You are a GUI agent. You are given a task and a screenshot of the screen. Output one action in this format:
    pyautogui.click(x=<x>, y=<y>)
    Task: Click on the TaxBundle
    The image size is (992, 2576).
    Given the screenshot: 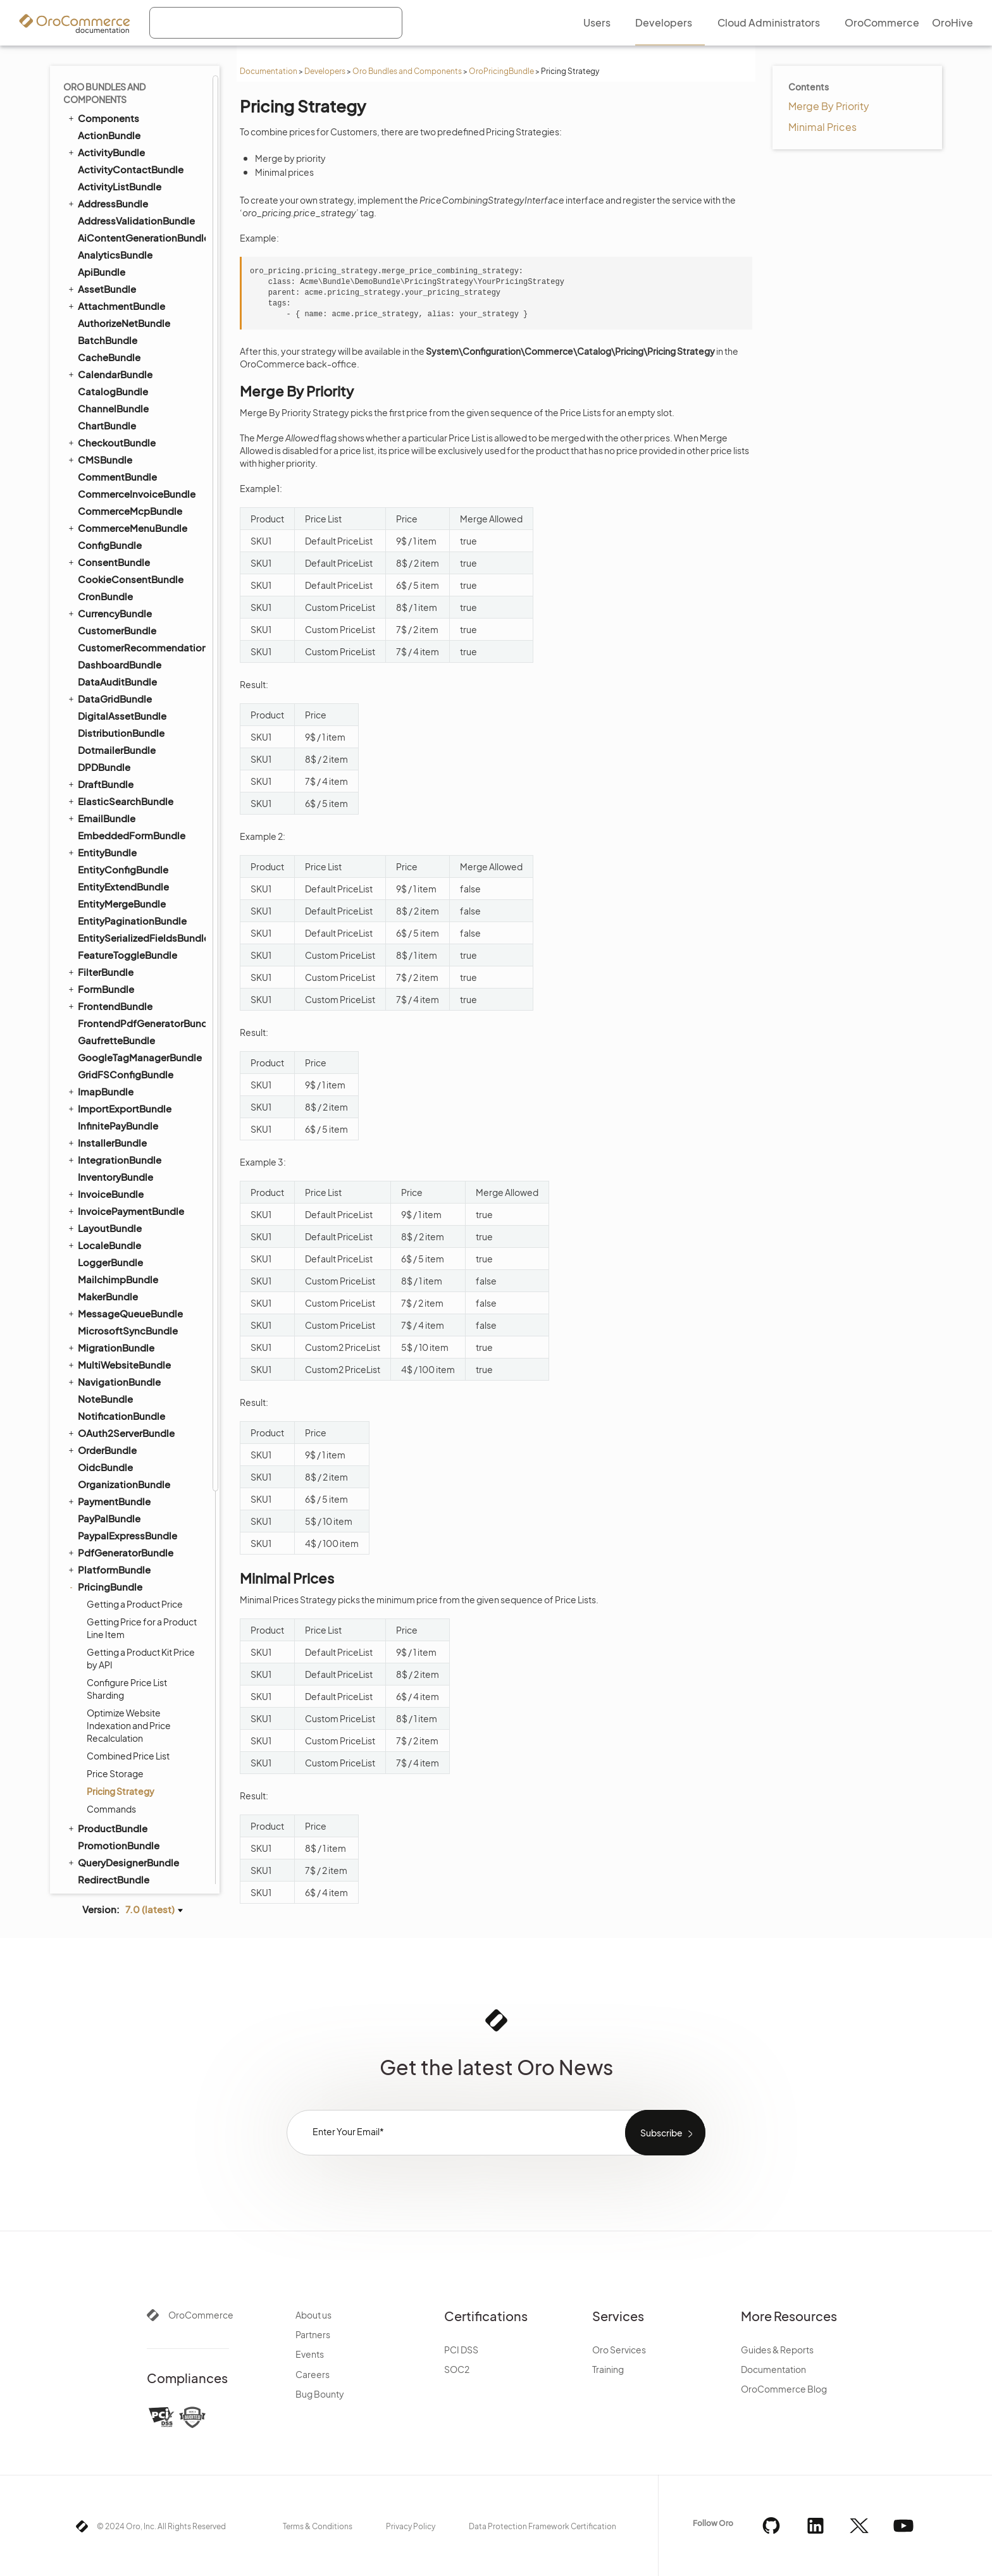 What is the action you would take?
    pyautogui.click(x=101, y=1685)
    